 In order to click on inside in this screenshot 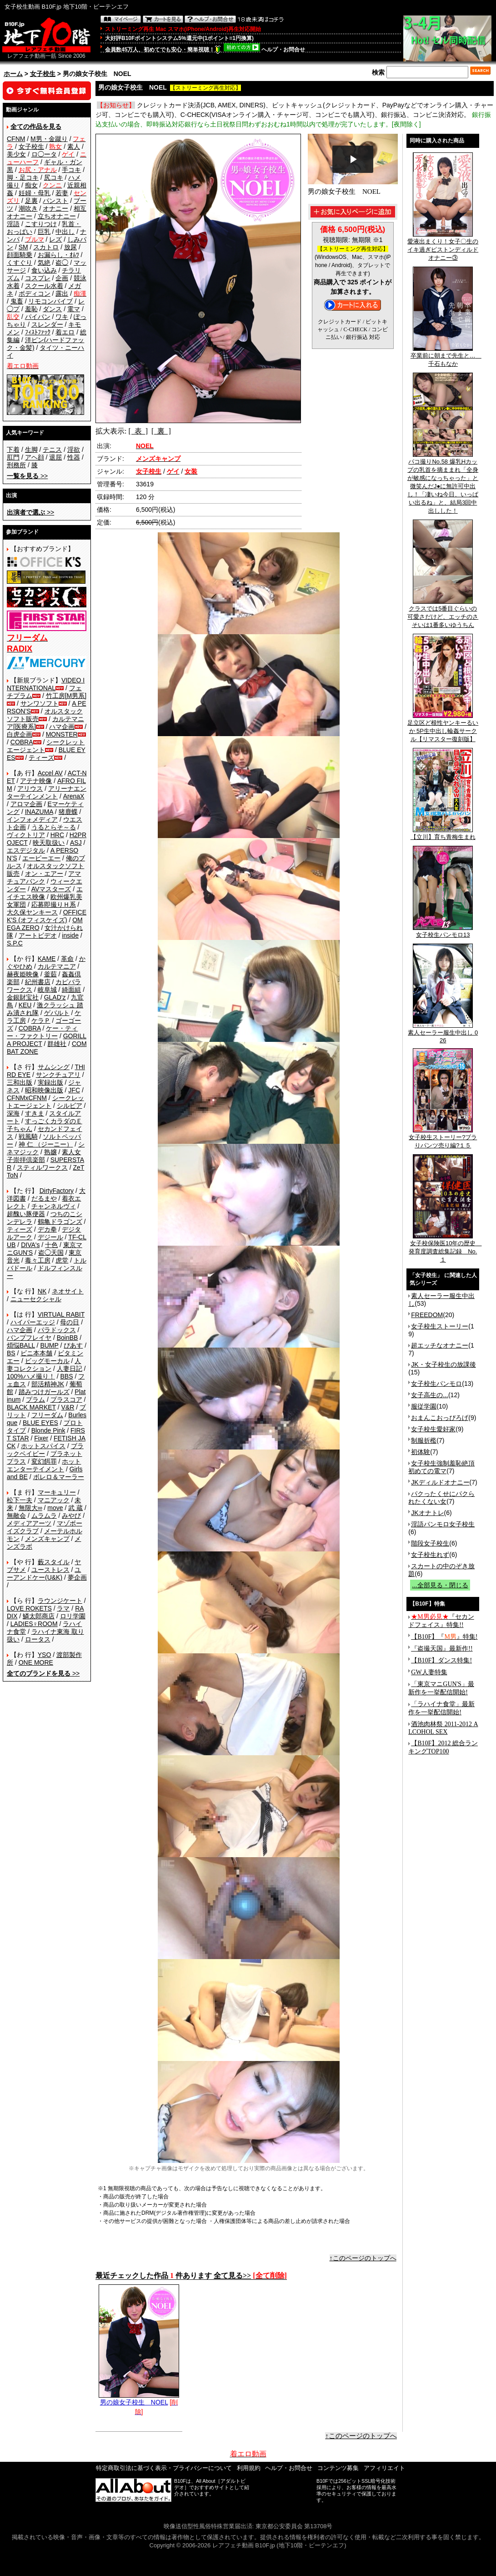, I will do `click(70, 935)`.